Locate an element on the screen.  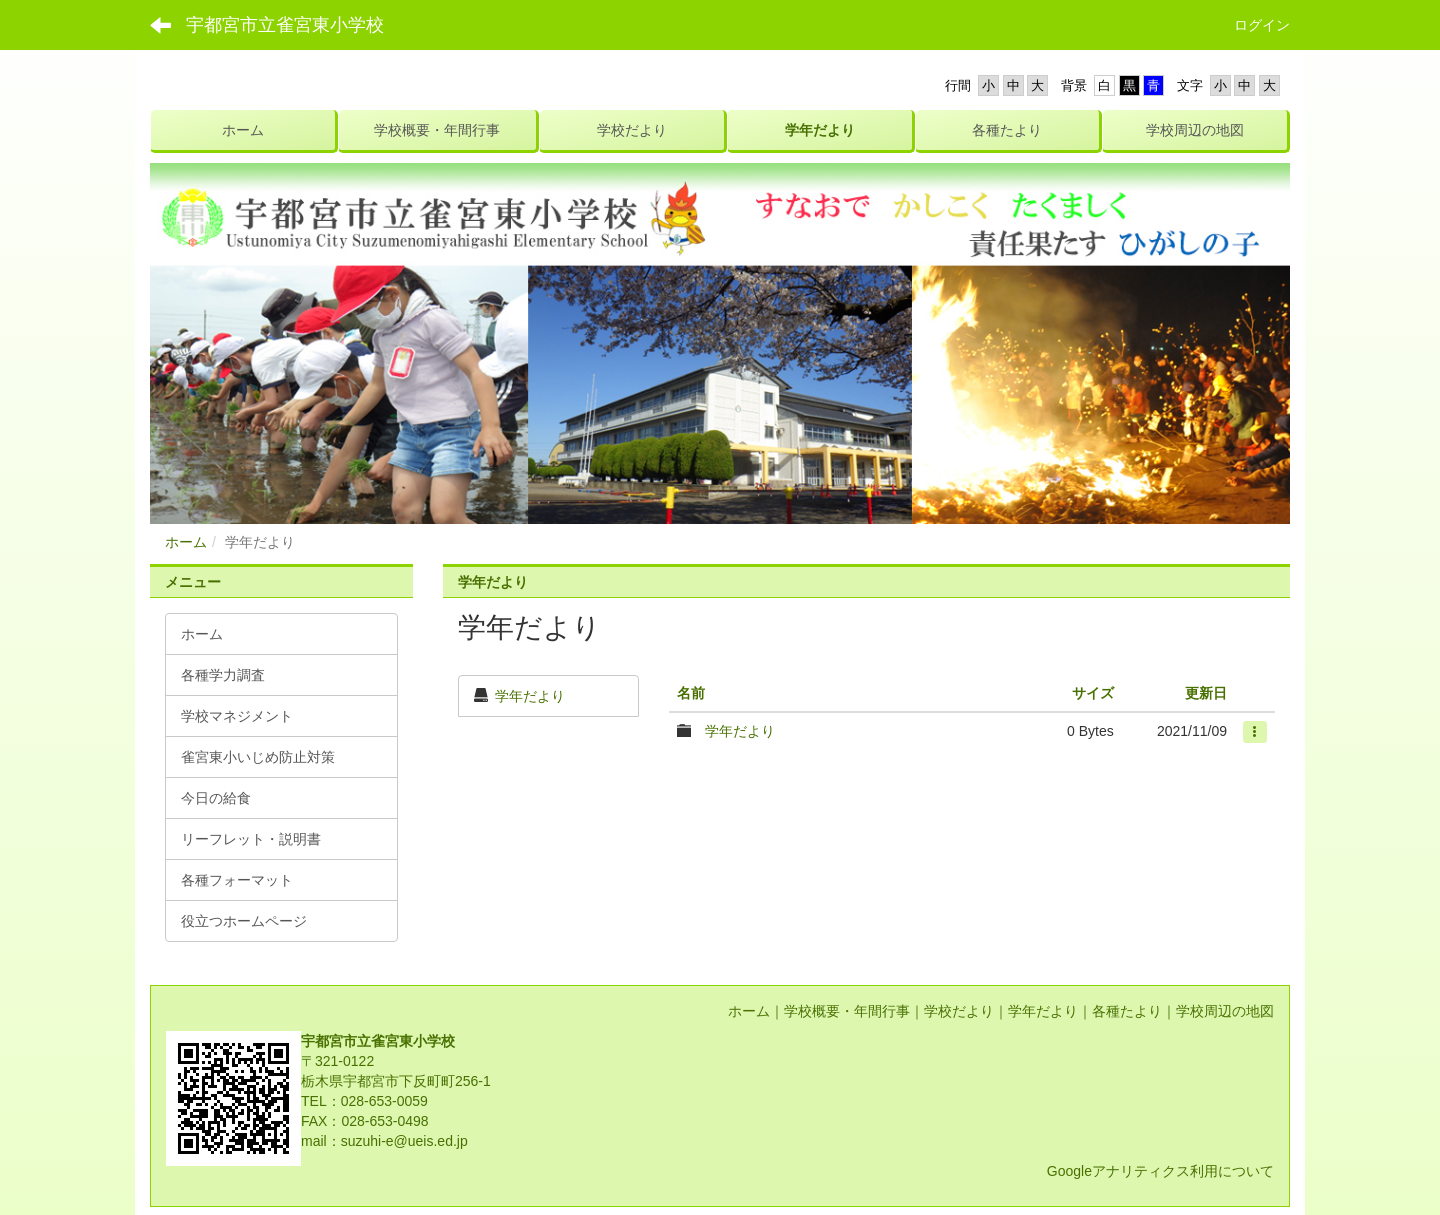
各種たより is located at coordinates (1127, 1011).